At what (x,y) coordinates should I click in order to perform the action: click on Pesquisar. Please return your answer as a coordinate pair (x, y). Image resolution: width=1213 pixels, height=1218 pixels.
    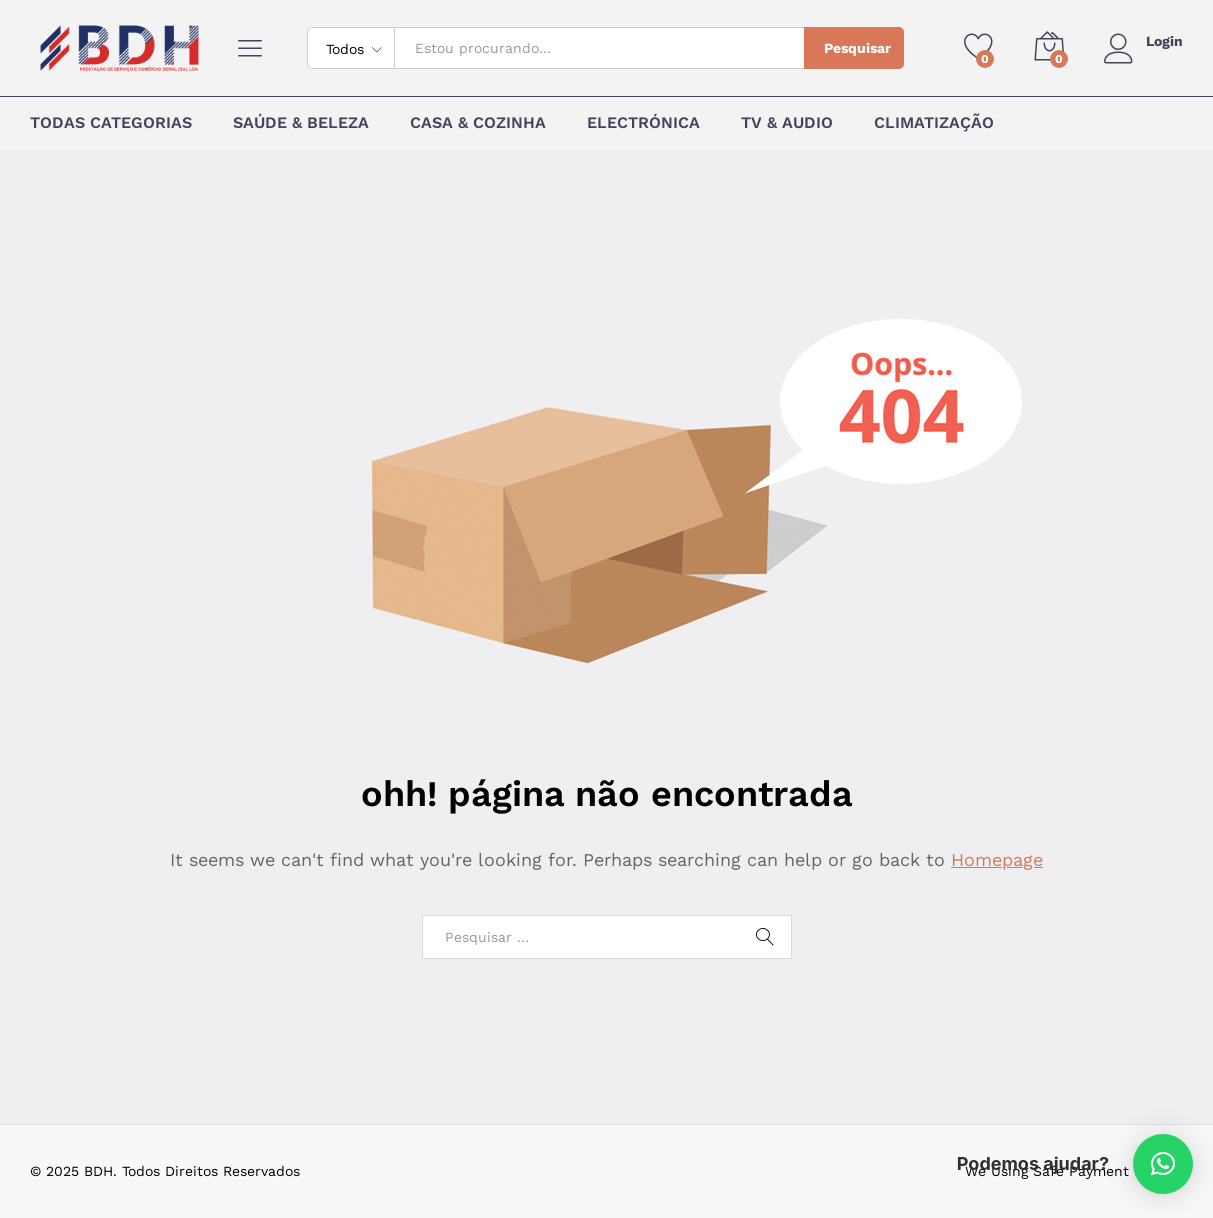
    Looking at the image, I should click on (857, 48).